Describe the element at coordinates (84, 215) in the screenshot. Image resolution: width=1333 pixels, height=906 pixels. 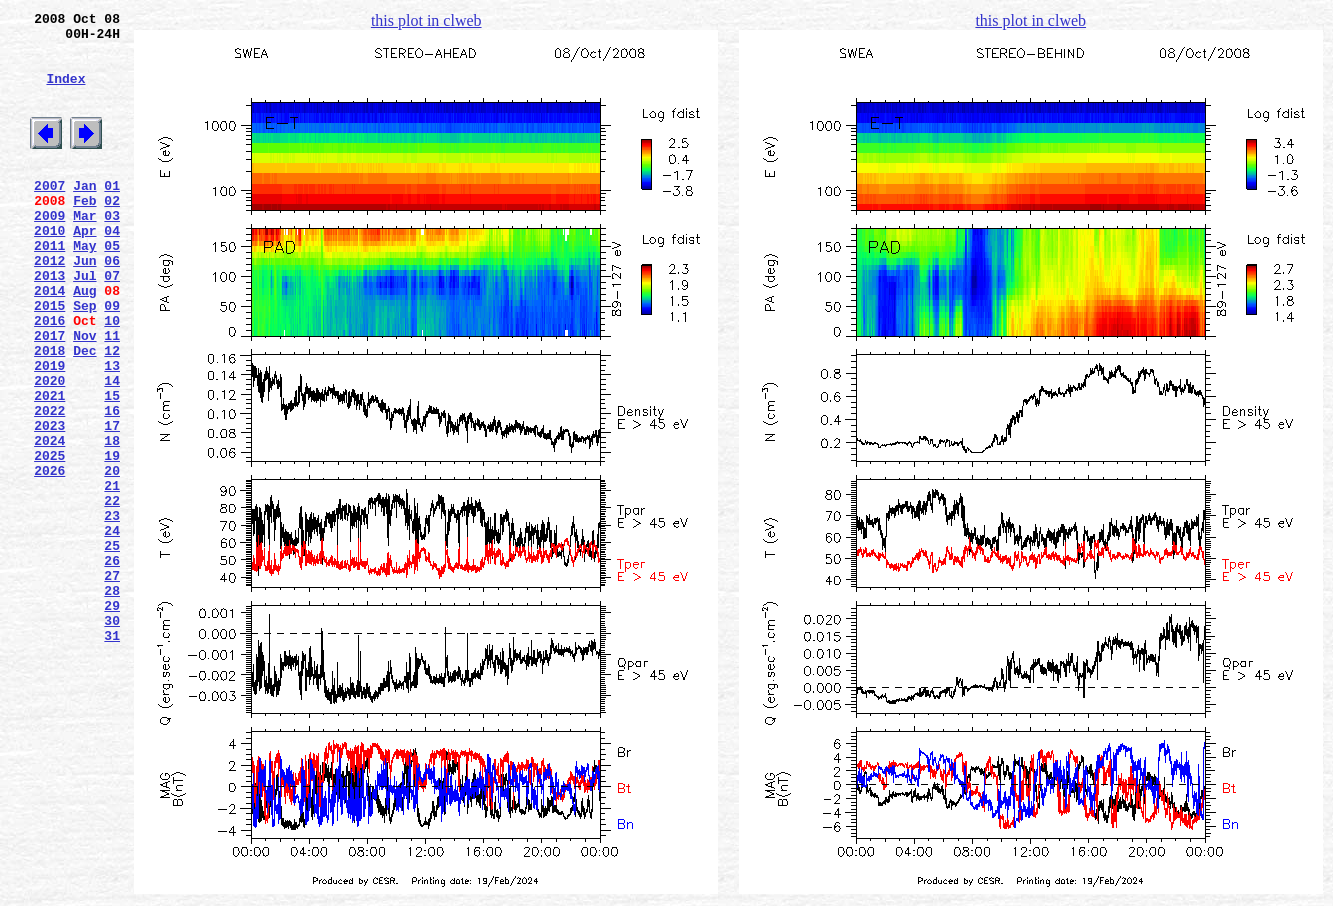
I see `Jan` at that location.